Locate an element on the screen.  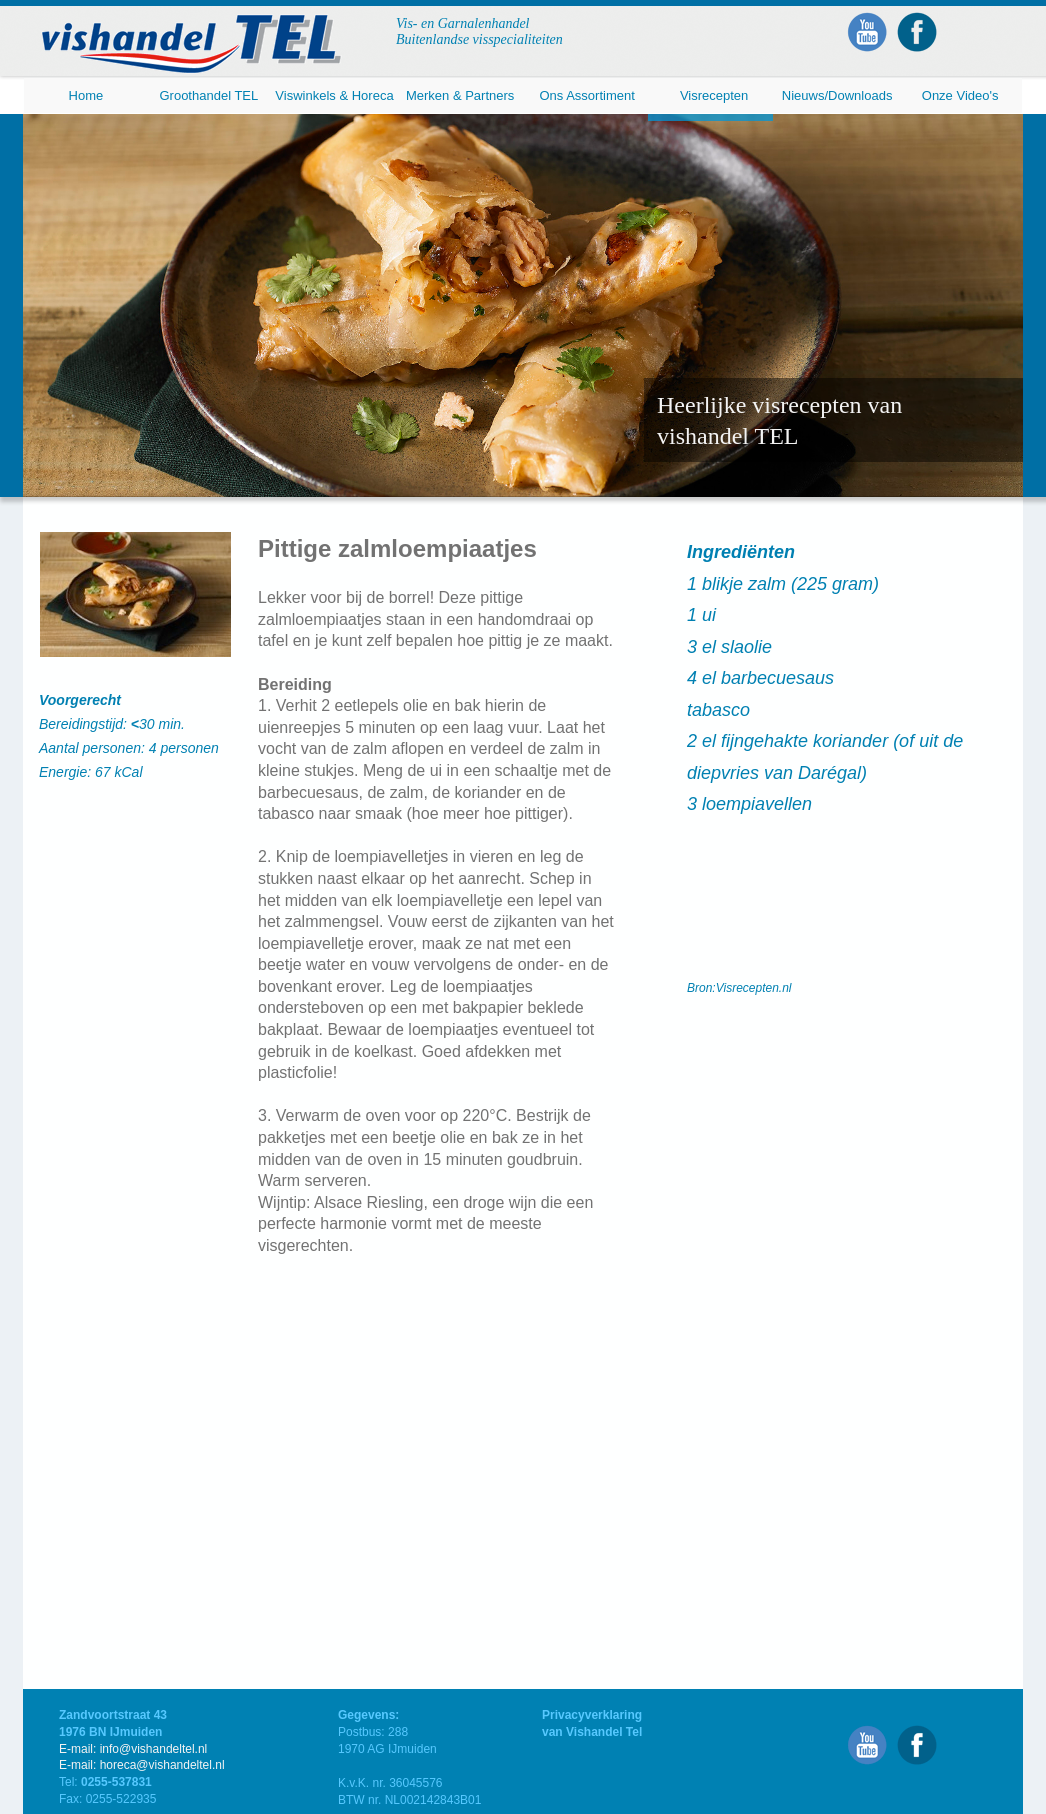
Nieuws/Downloads is located at coordinates (837, 95).